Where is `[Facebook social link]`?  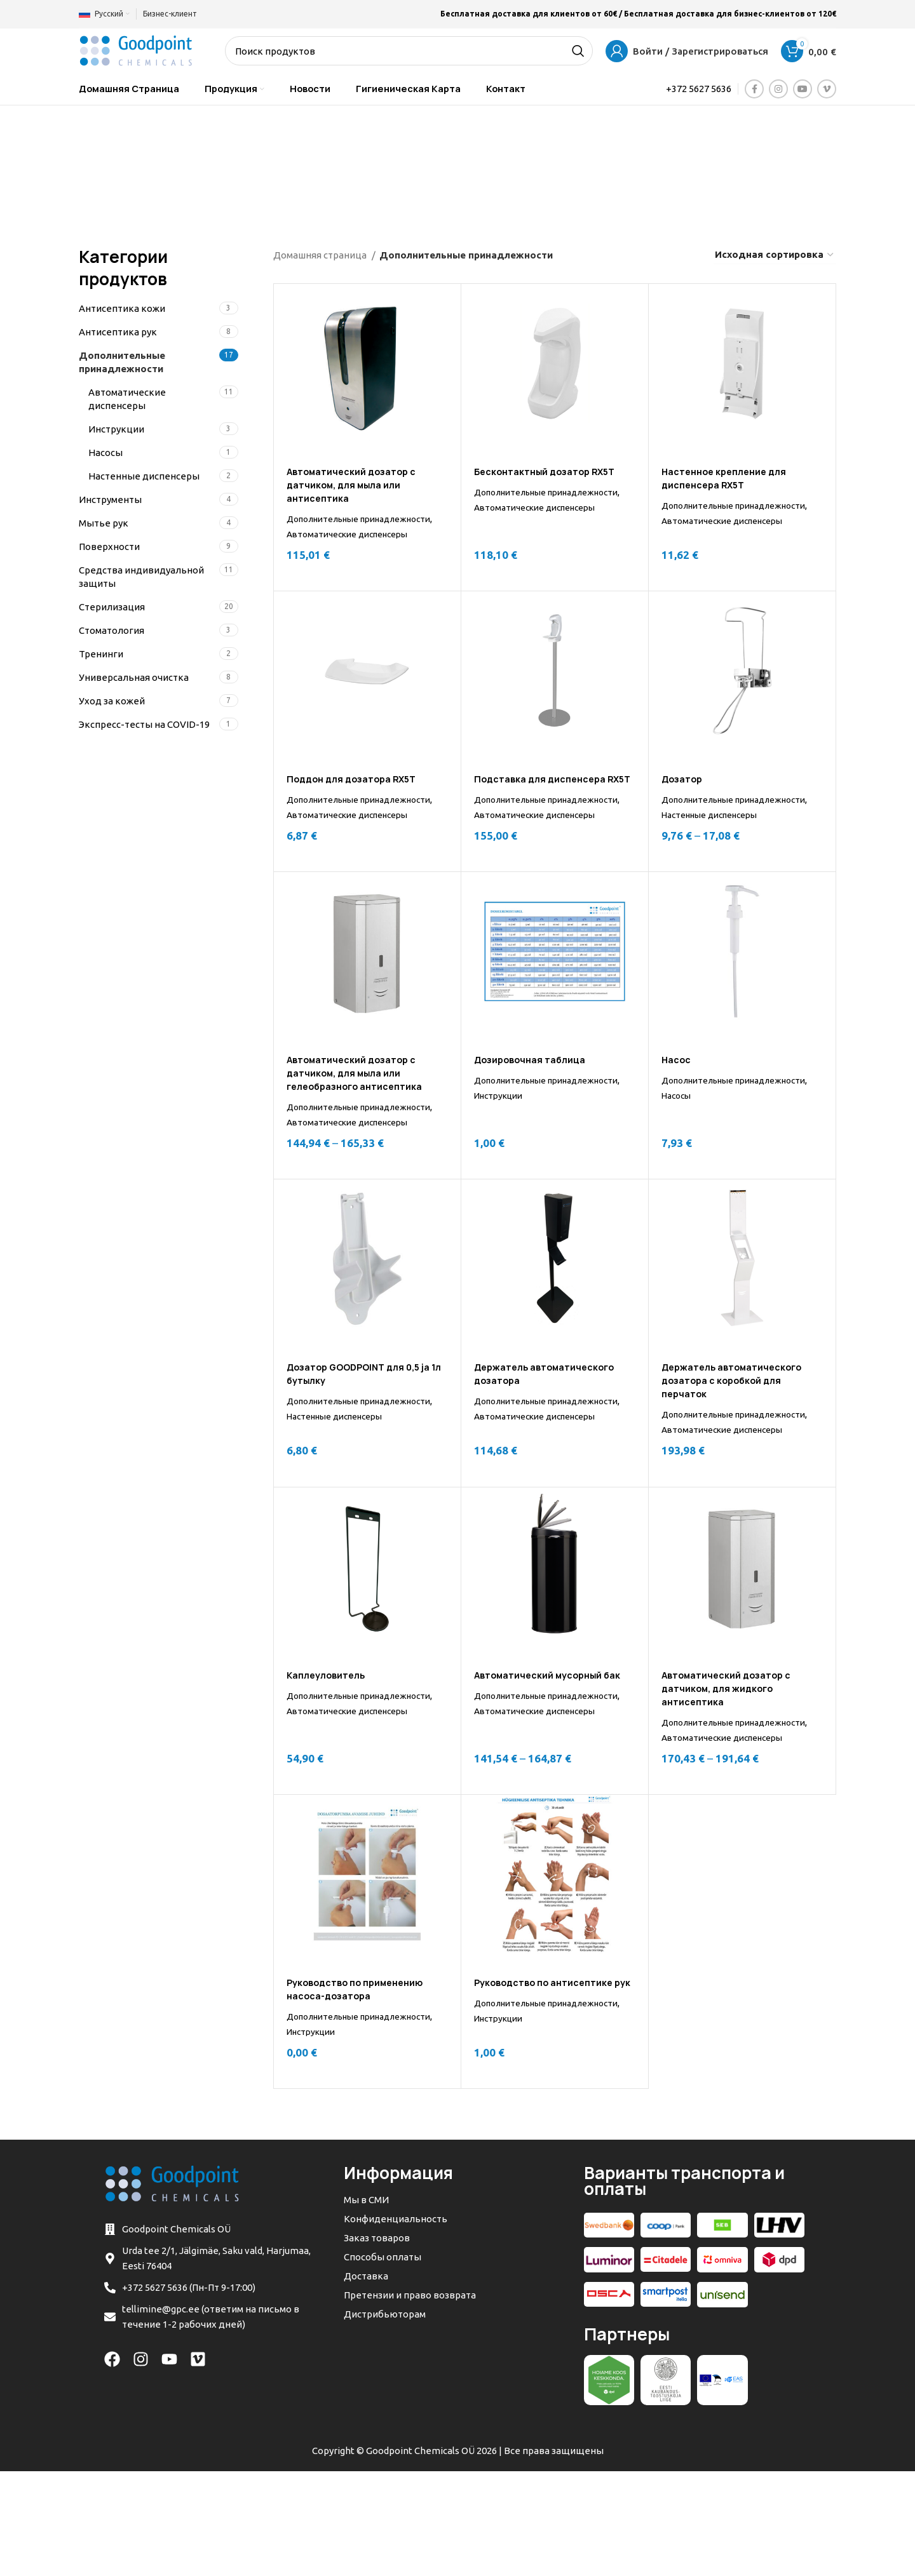
[Facebook social link] is located at coordinates (754, 88).